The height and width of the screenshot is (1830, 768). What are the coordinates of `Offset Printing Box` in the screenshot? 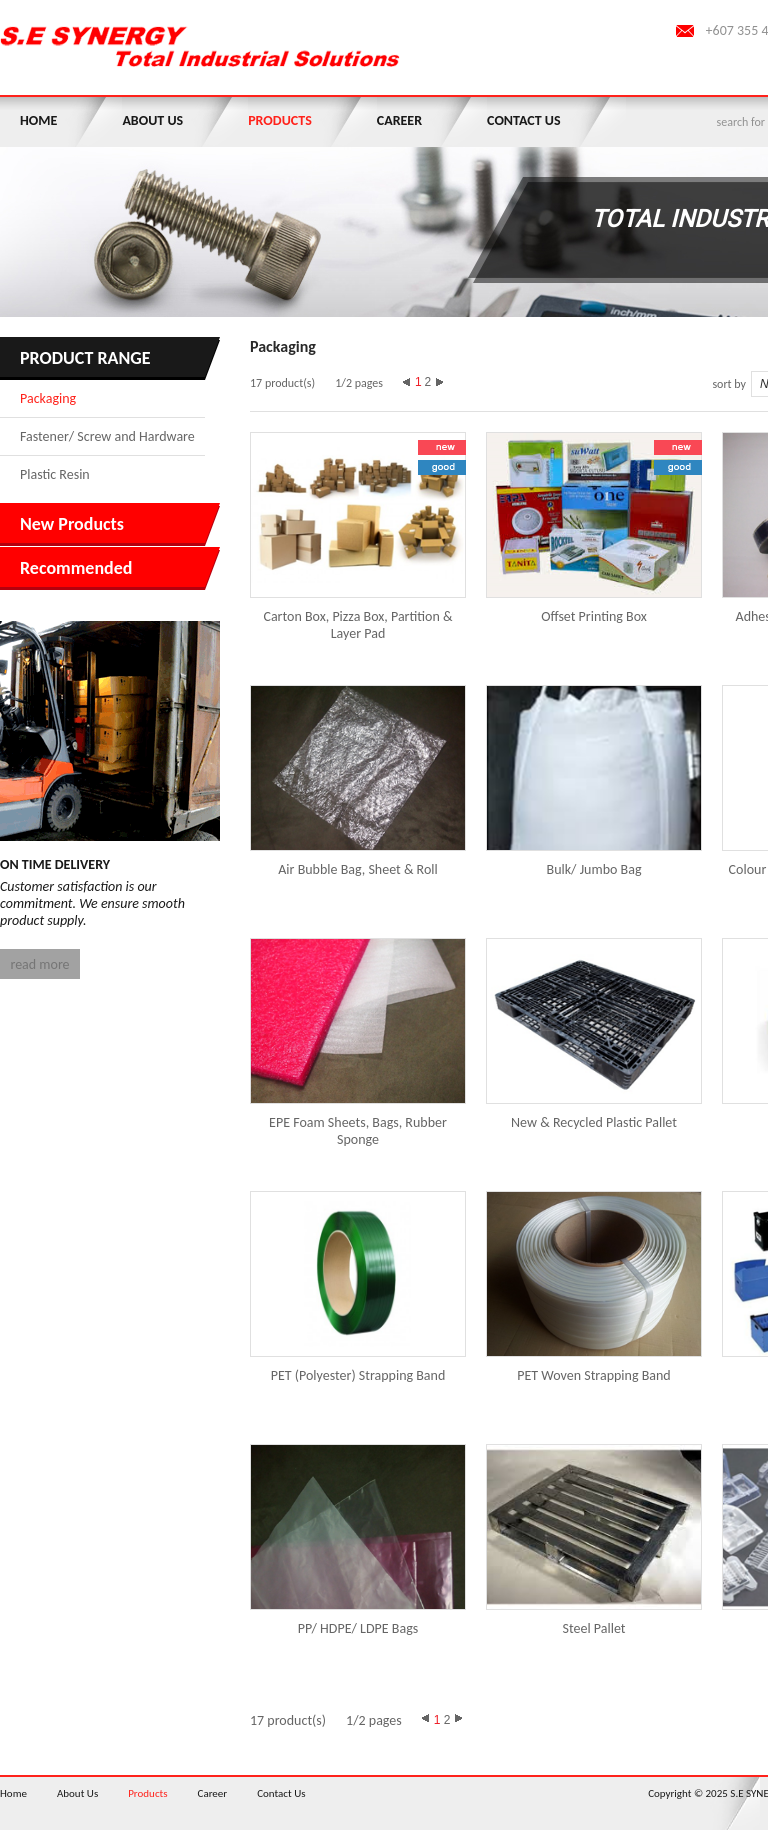 It's located at (594, 616).